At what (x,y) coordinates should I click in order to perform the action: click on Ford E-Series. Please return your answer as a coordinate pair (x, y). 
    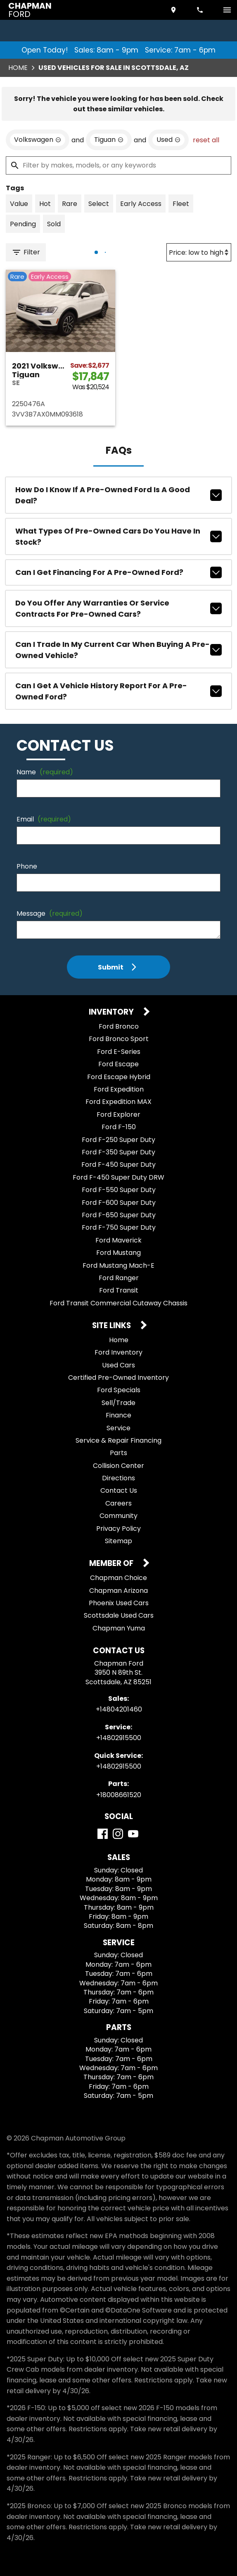
    Looking at the image, I should click on (118, 1051).